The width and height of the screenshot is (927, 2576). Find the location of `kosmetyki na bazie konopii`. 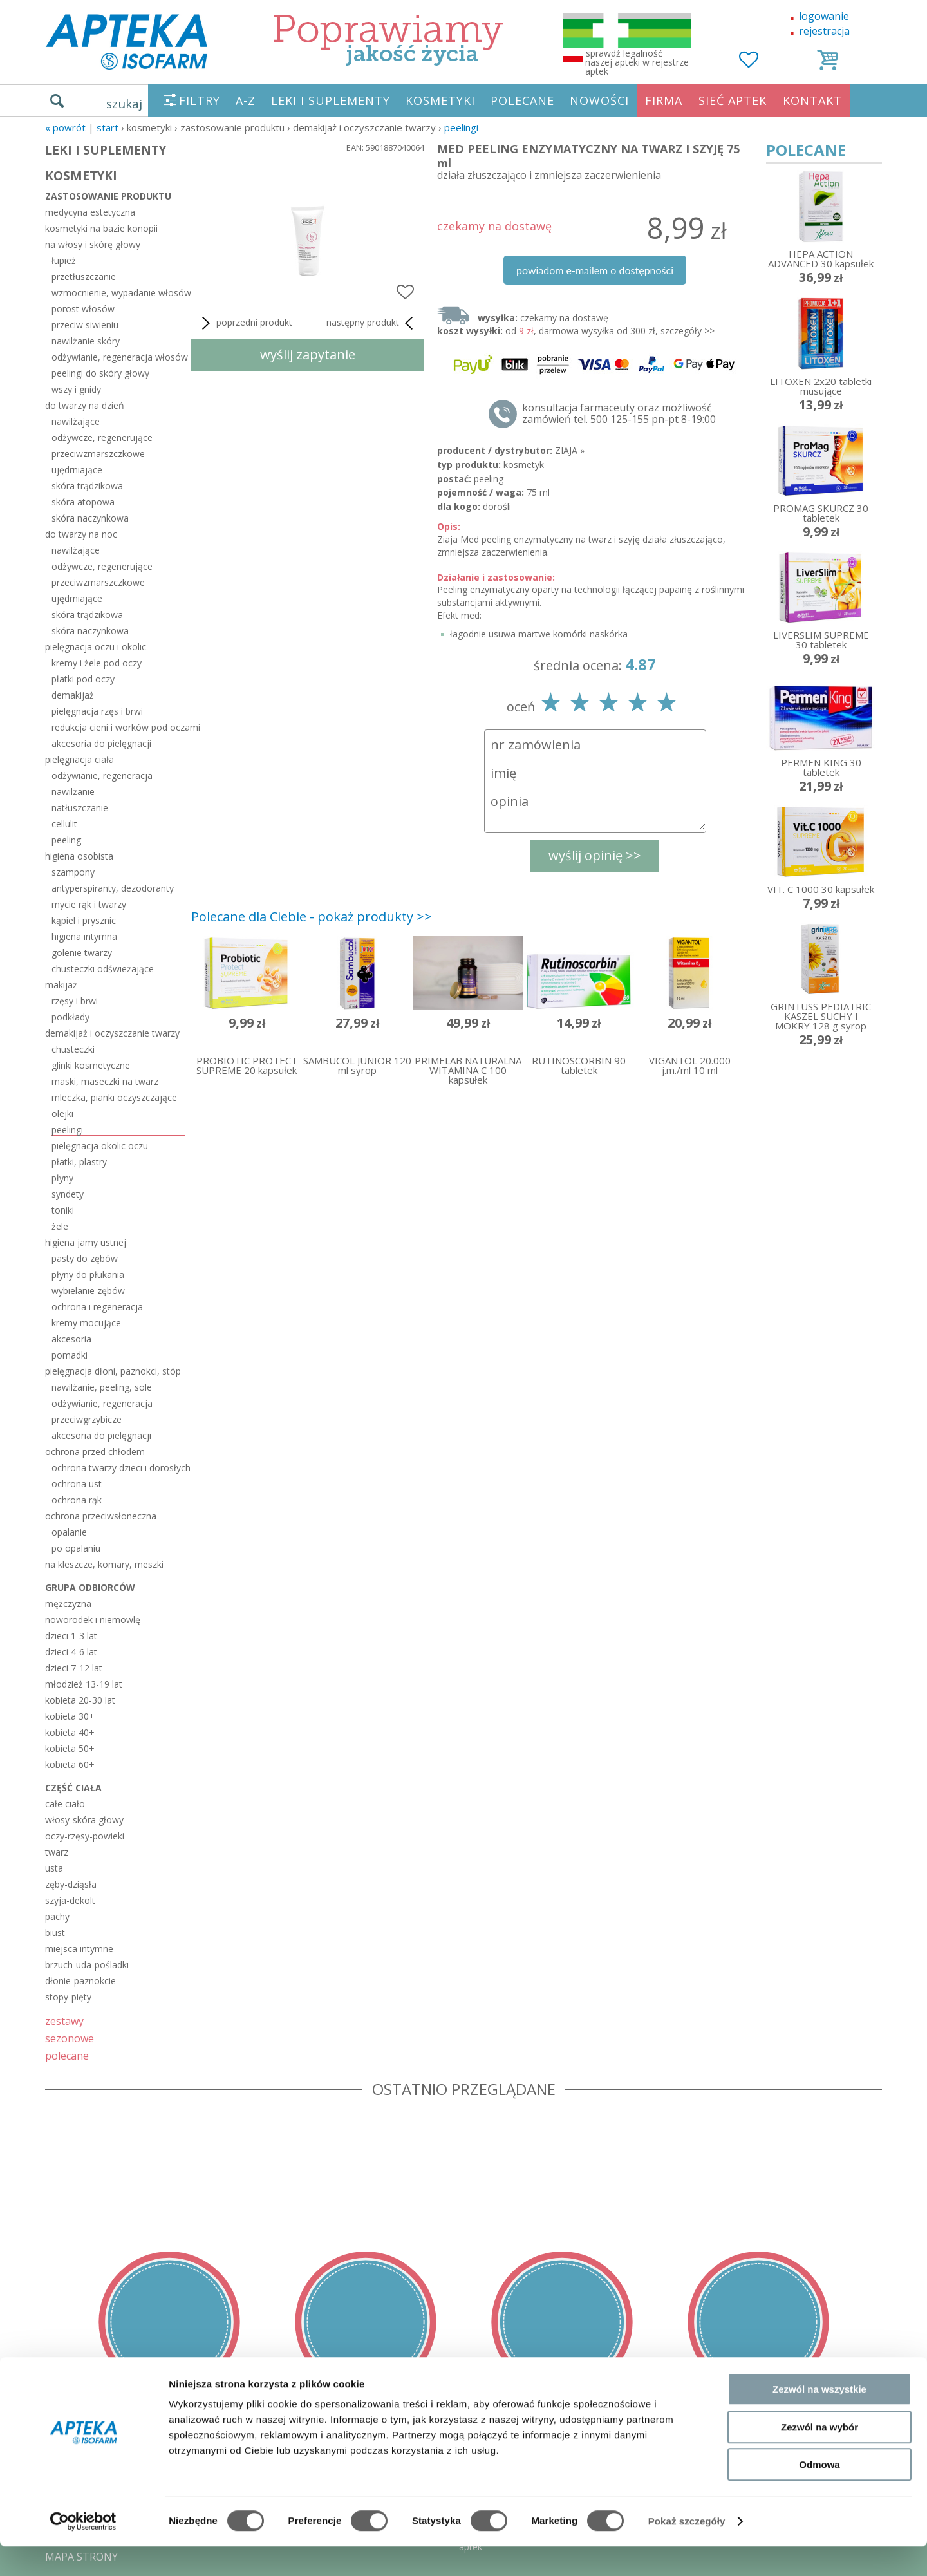

kosmetyki na bazie konopii is located at coordinates (101, 228).